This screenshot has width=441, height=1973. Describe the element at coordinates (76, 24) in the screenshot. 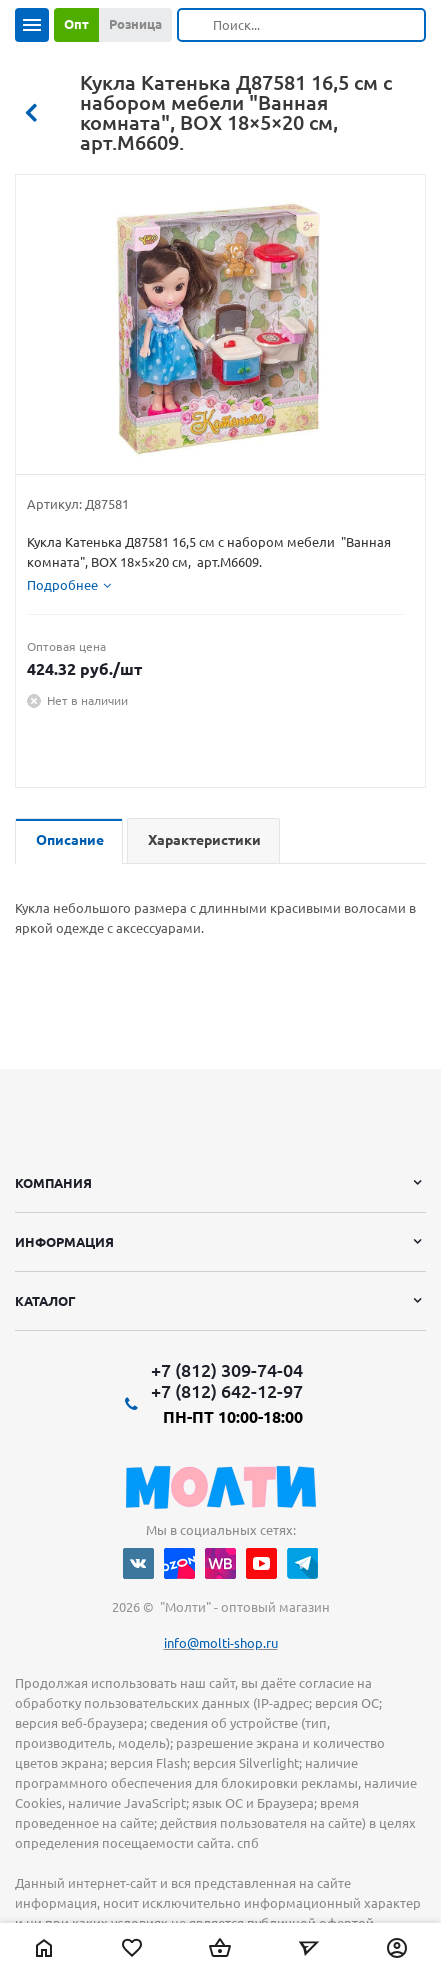

I see `Опт` at that location.